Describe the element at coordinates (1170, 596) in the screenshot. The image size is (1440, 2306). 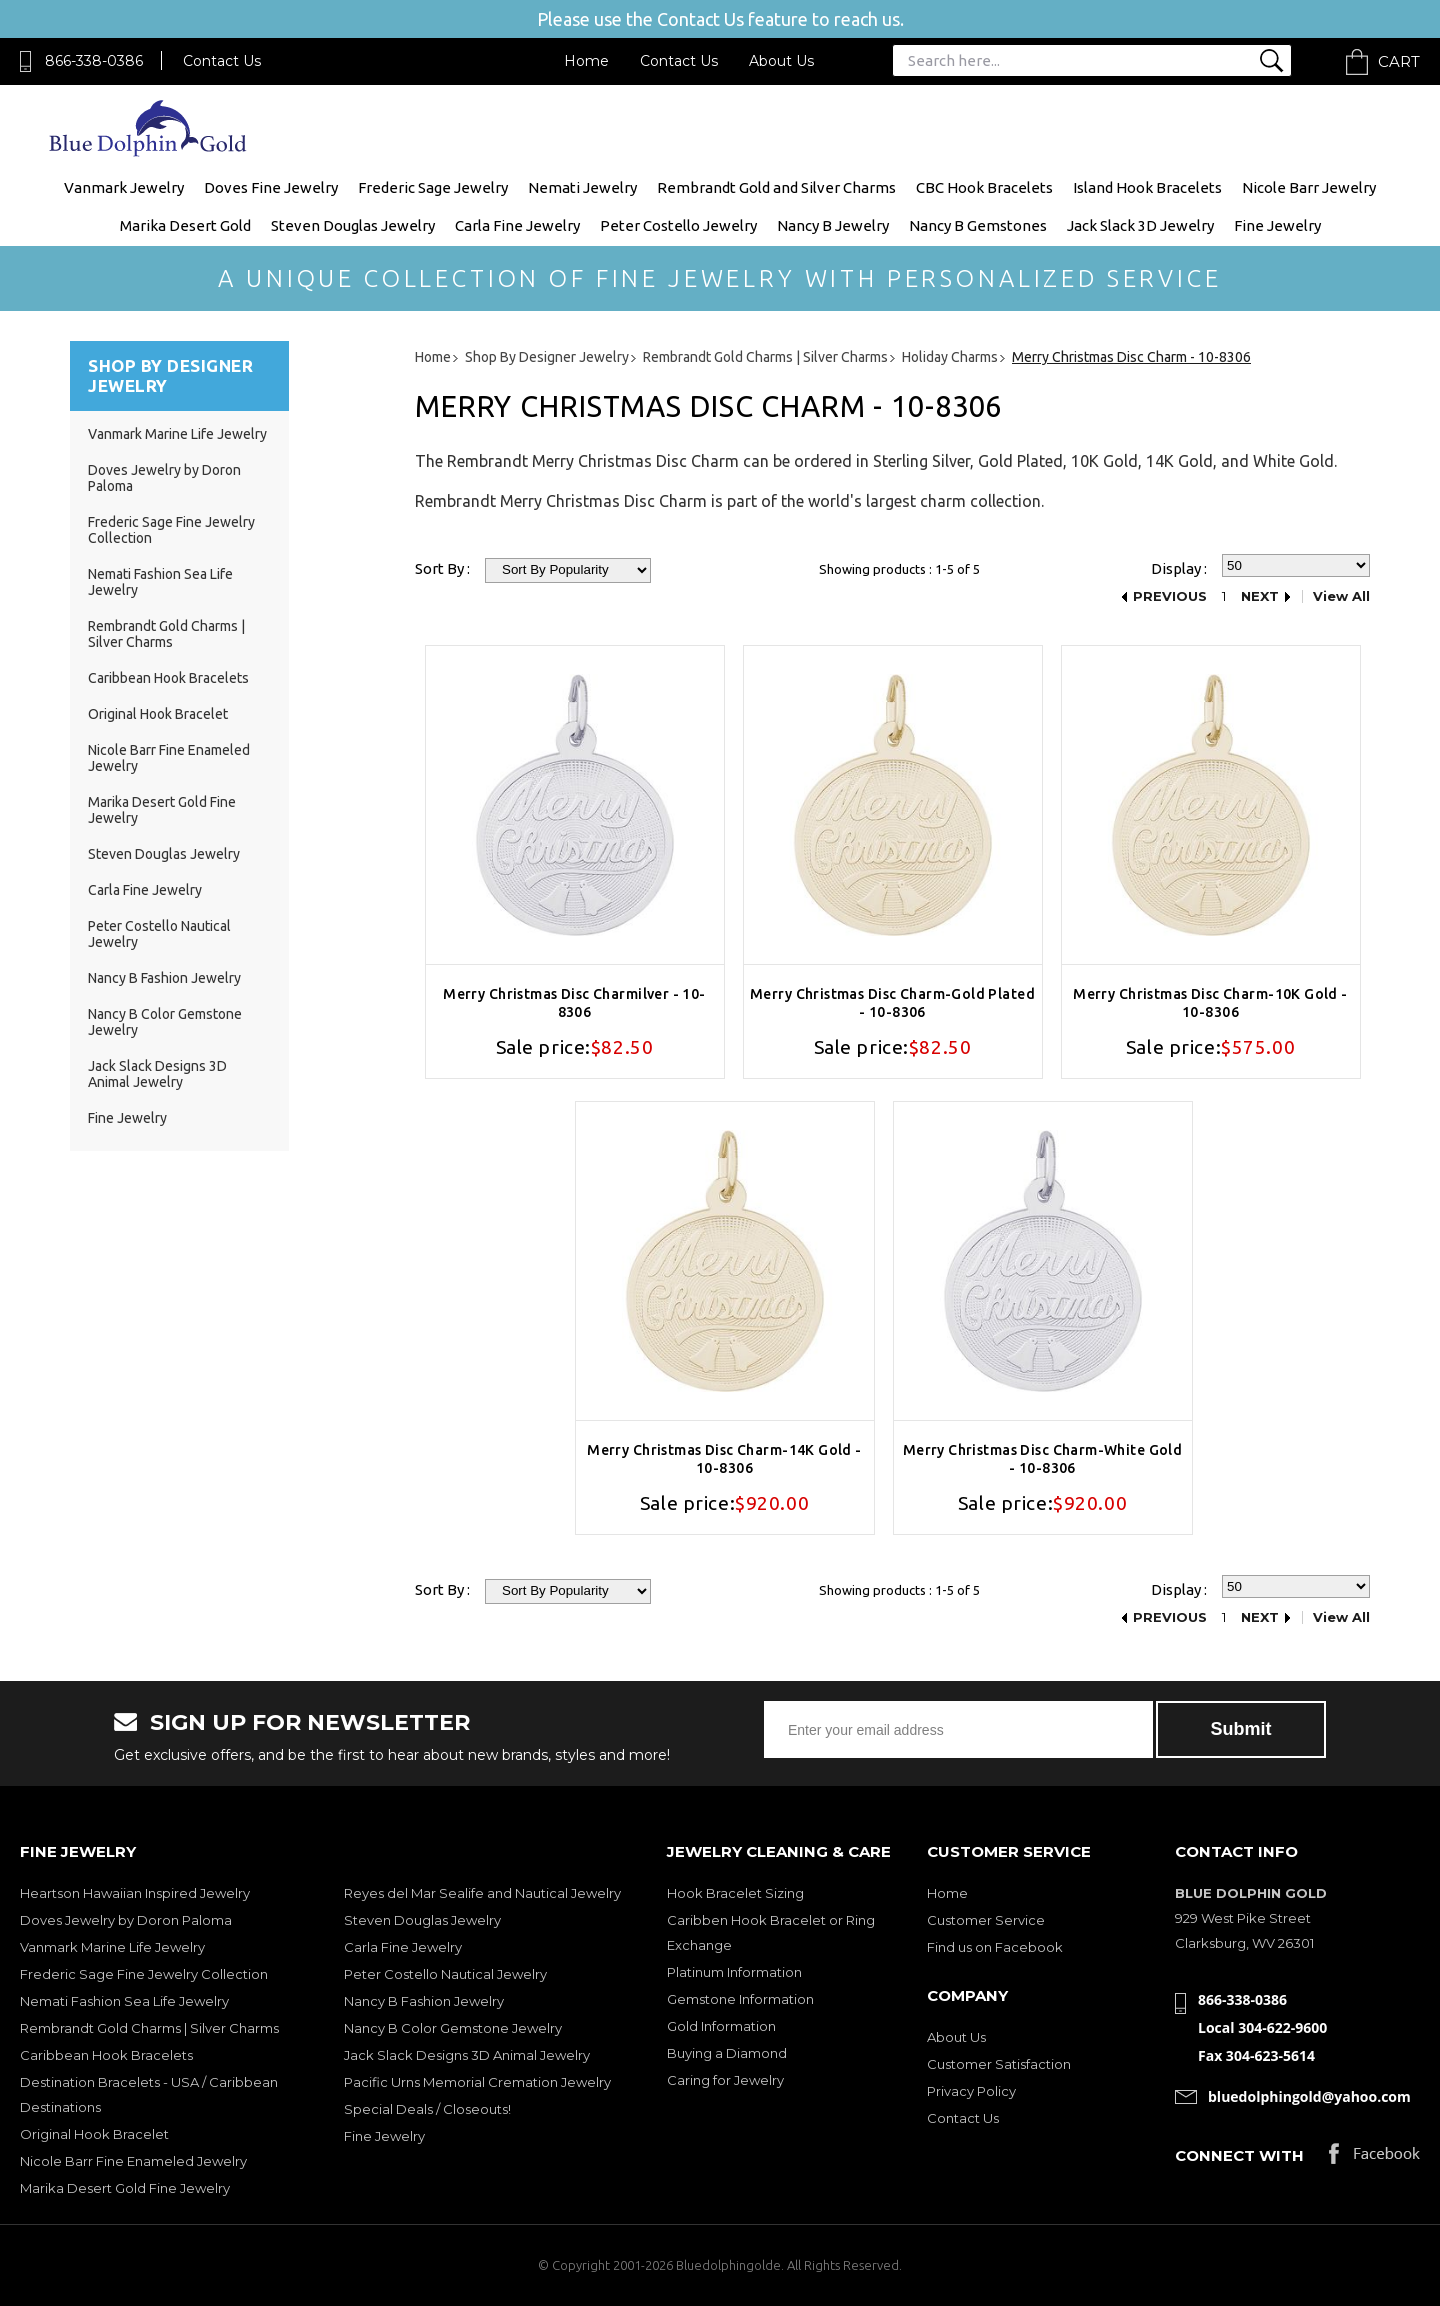
I see `Previous` at that location.